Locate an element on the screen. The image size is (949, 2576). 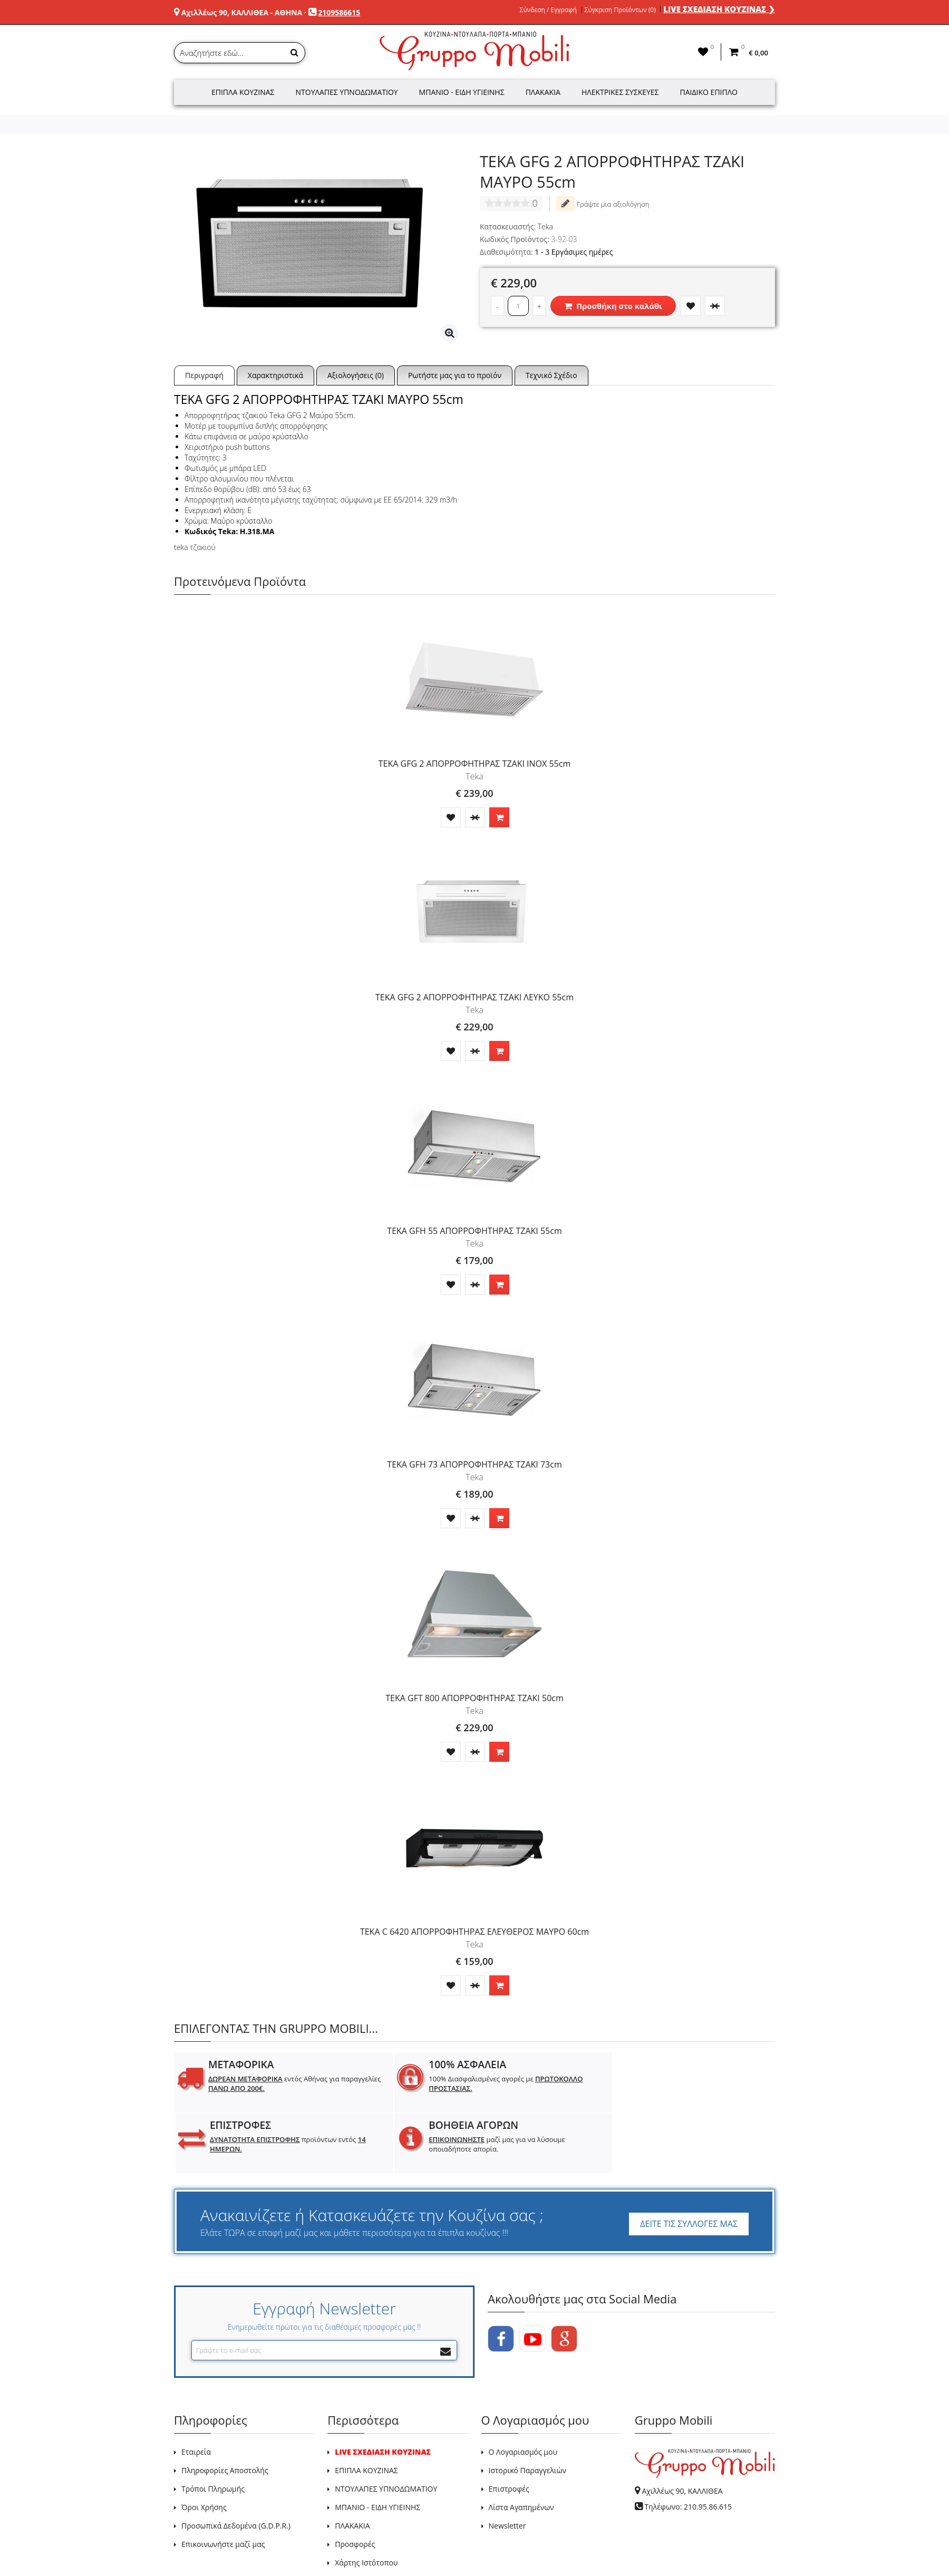
μαζί μας για να λύσουμε οποιαδήποτε απορία. is located at coordinates (709, 2088).